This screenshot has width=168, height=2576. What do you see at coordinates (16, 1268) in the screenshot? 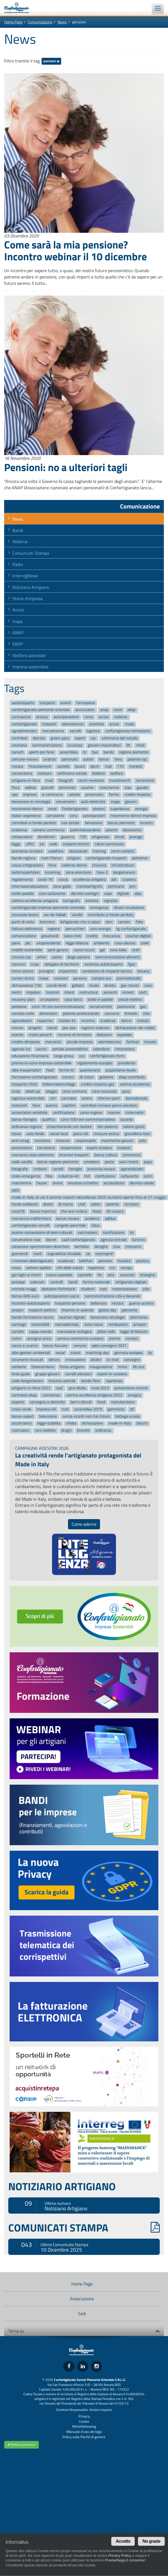
I see `moca` at bounding box center [16, 1268].